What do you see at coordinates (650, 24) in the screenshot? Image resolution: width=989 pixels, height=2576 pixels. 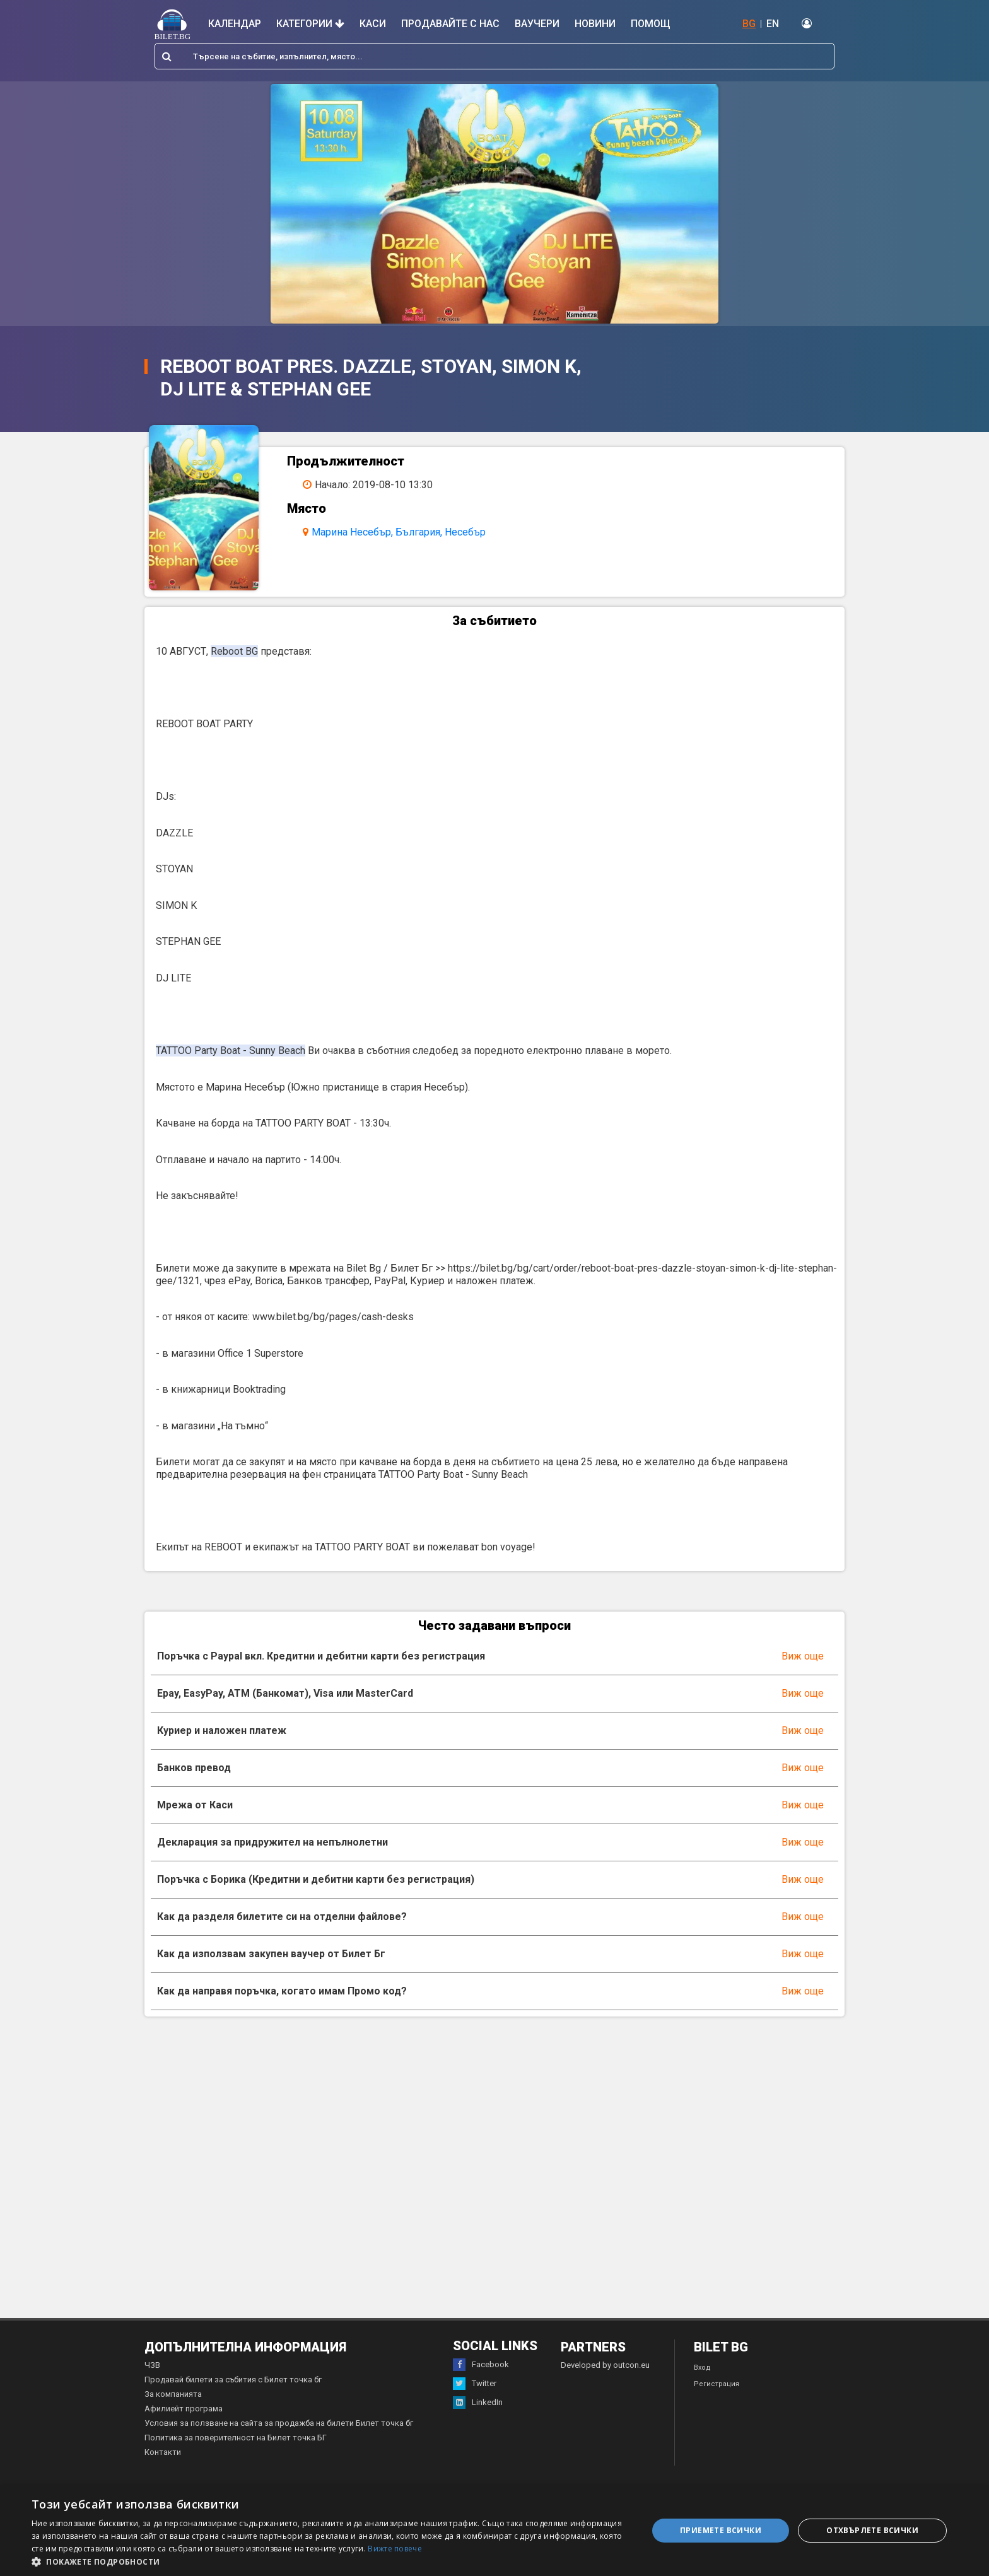 I see `Помощ` at bounding box center [650, 24].